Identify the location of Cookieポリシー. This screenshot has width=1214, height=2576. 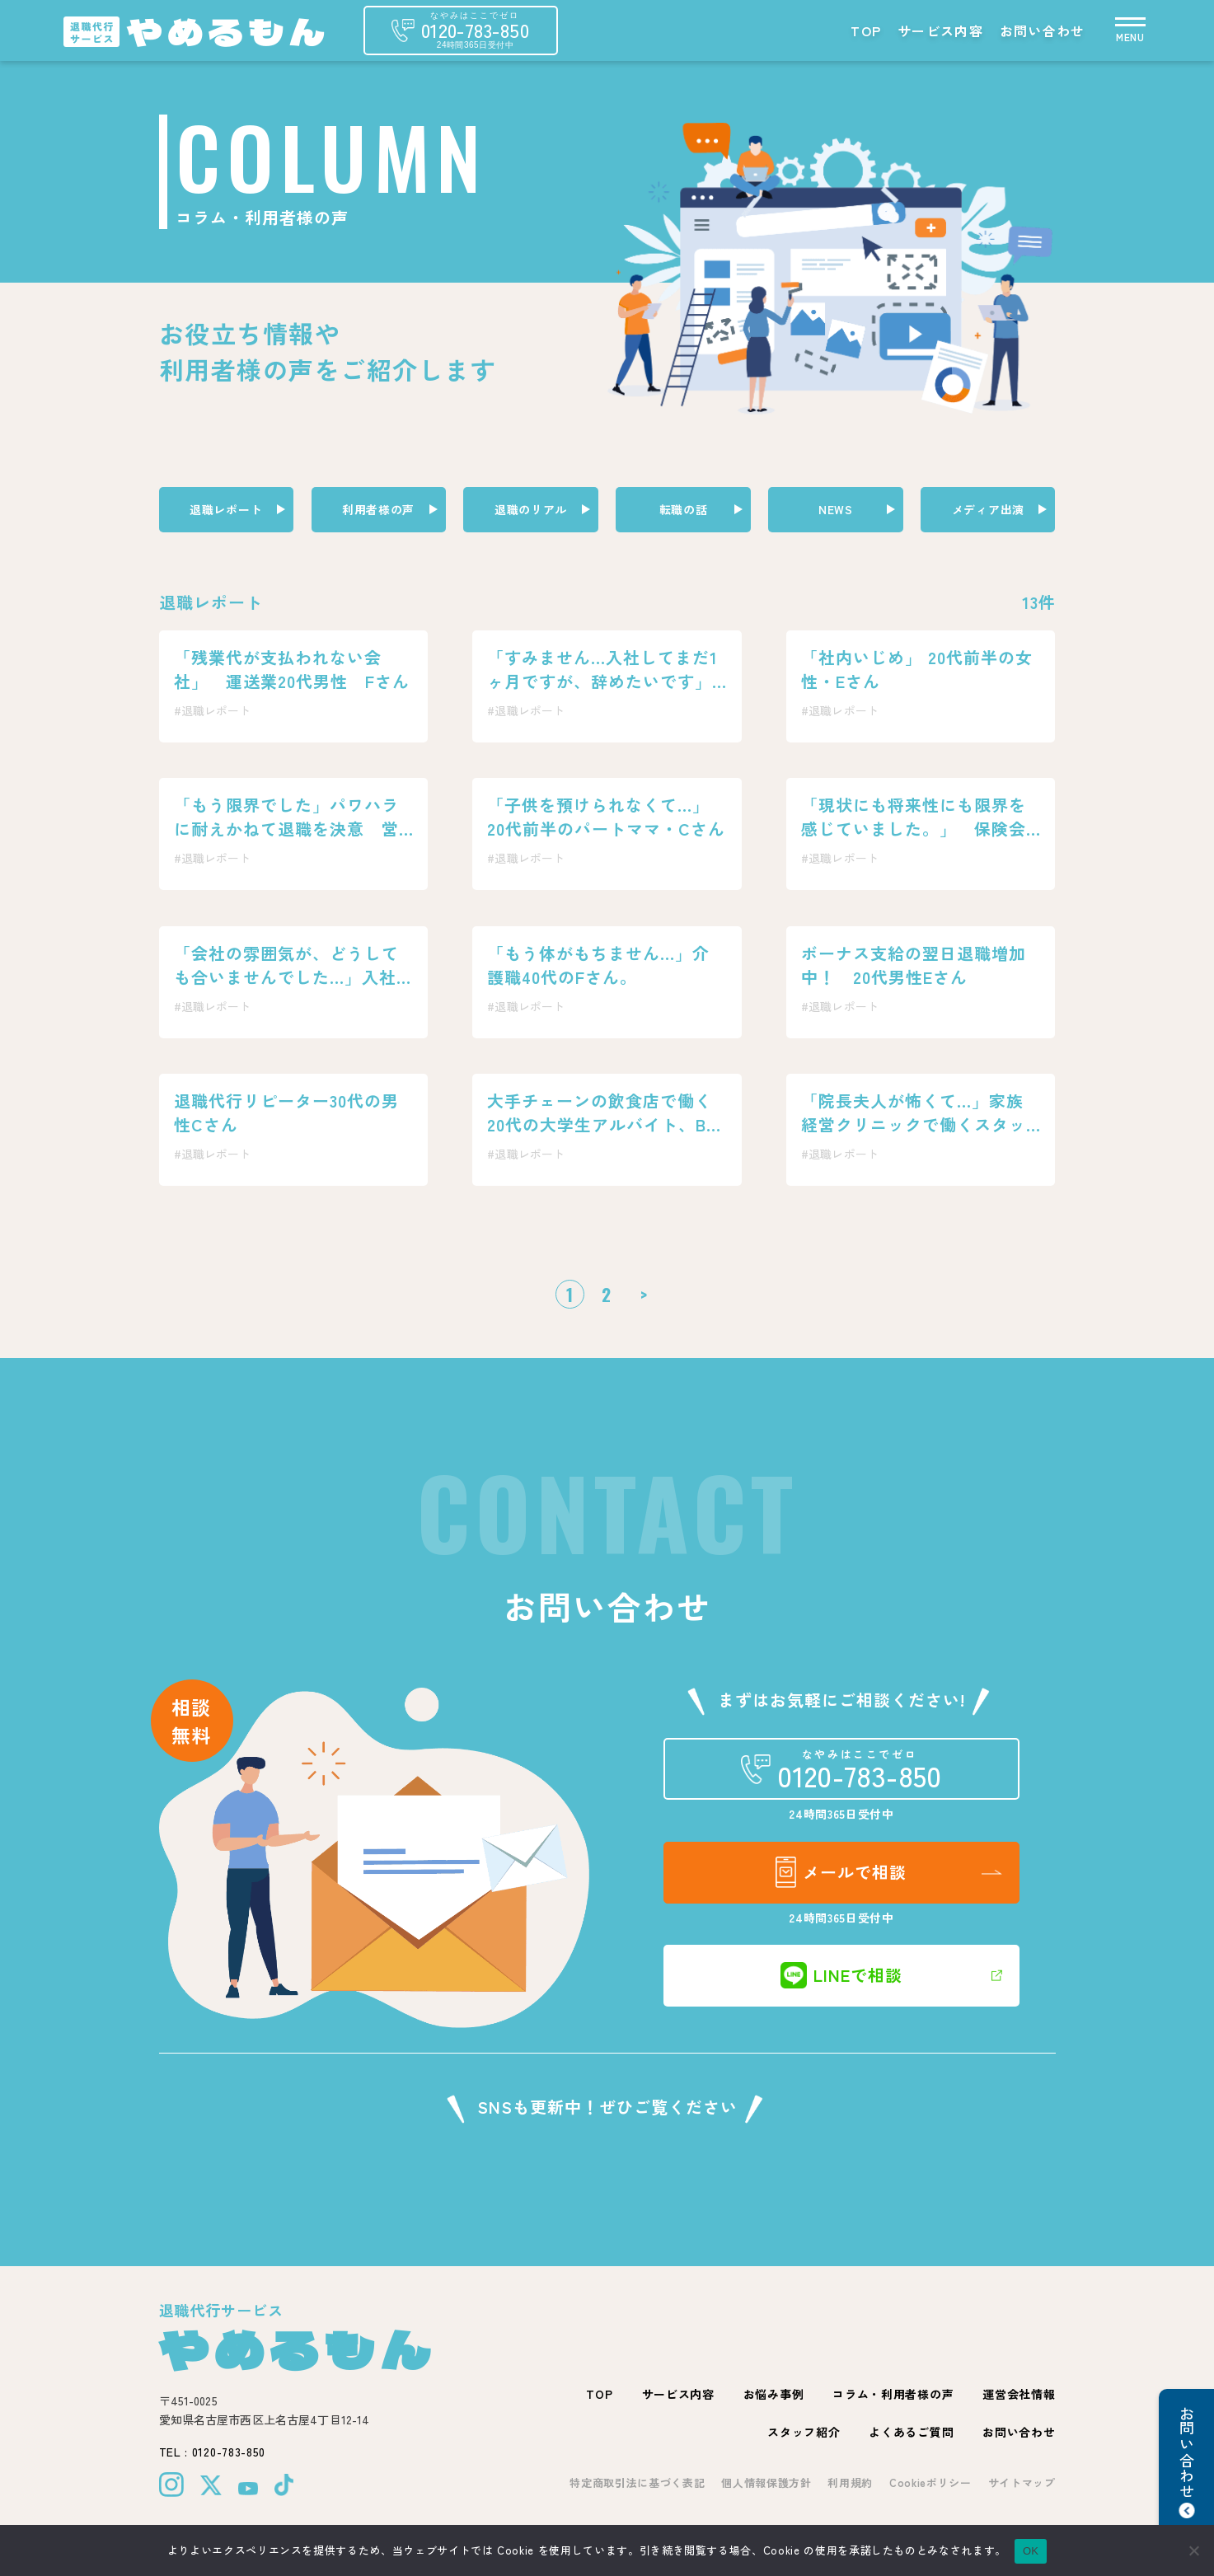
(930, 2482).